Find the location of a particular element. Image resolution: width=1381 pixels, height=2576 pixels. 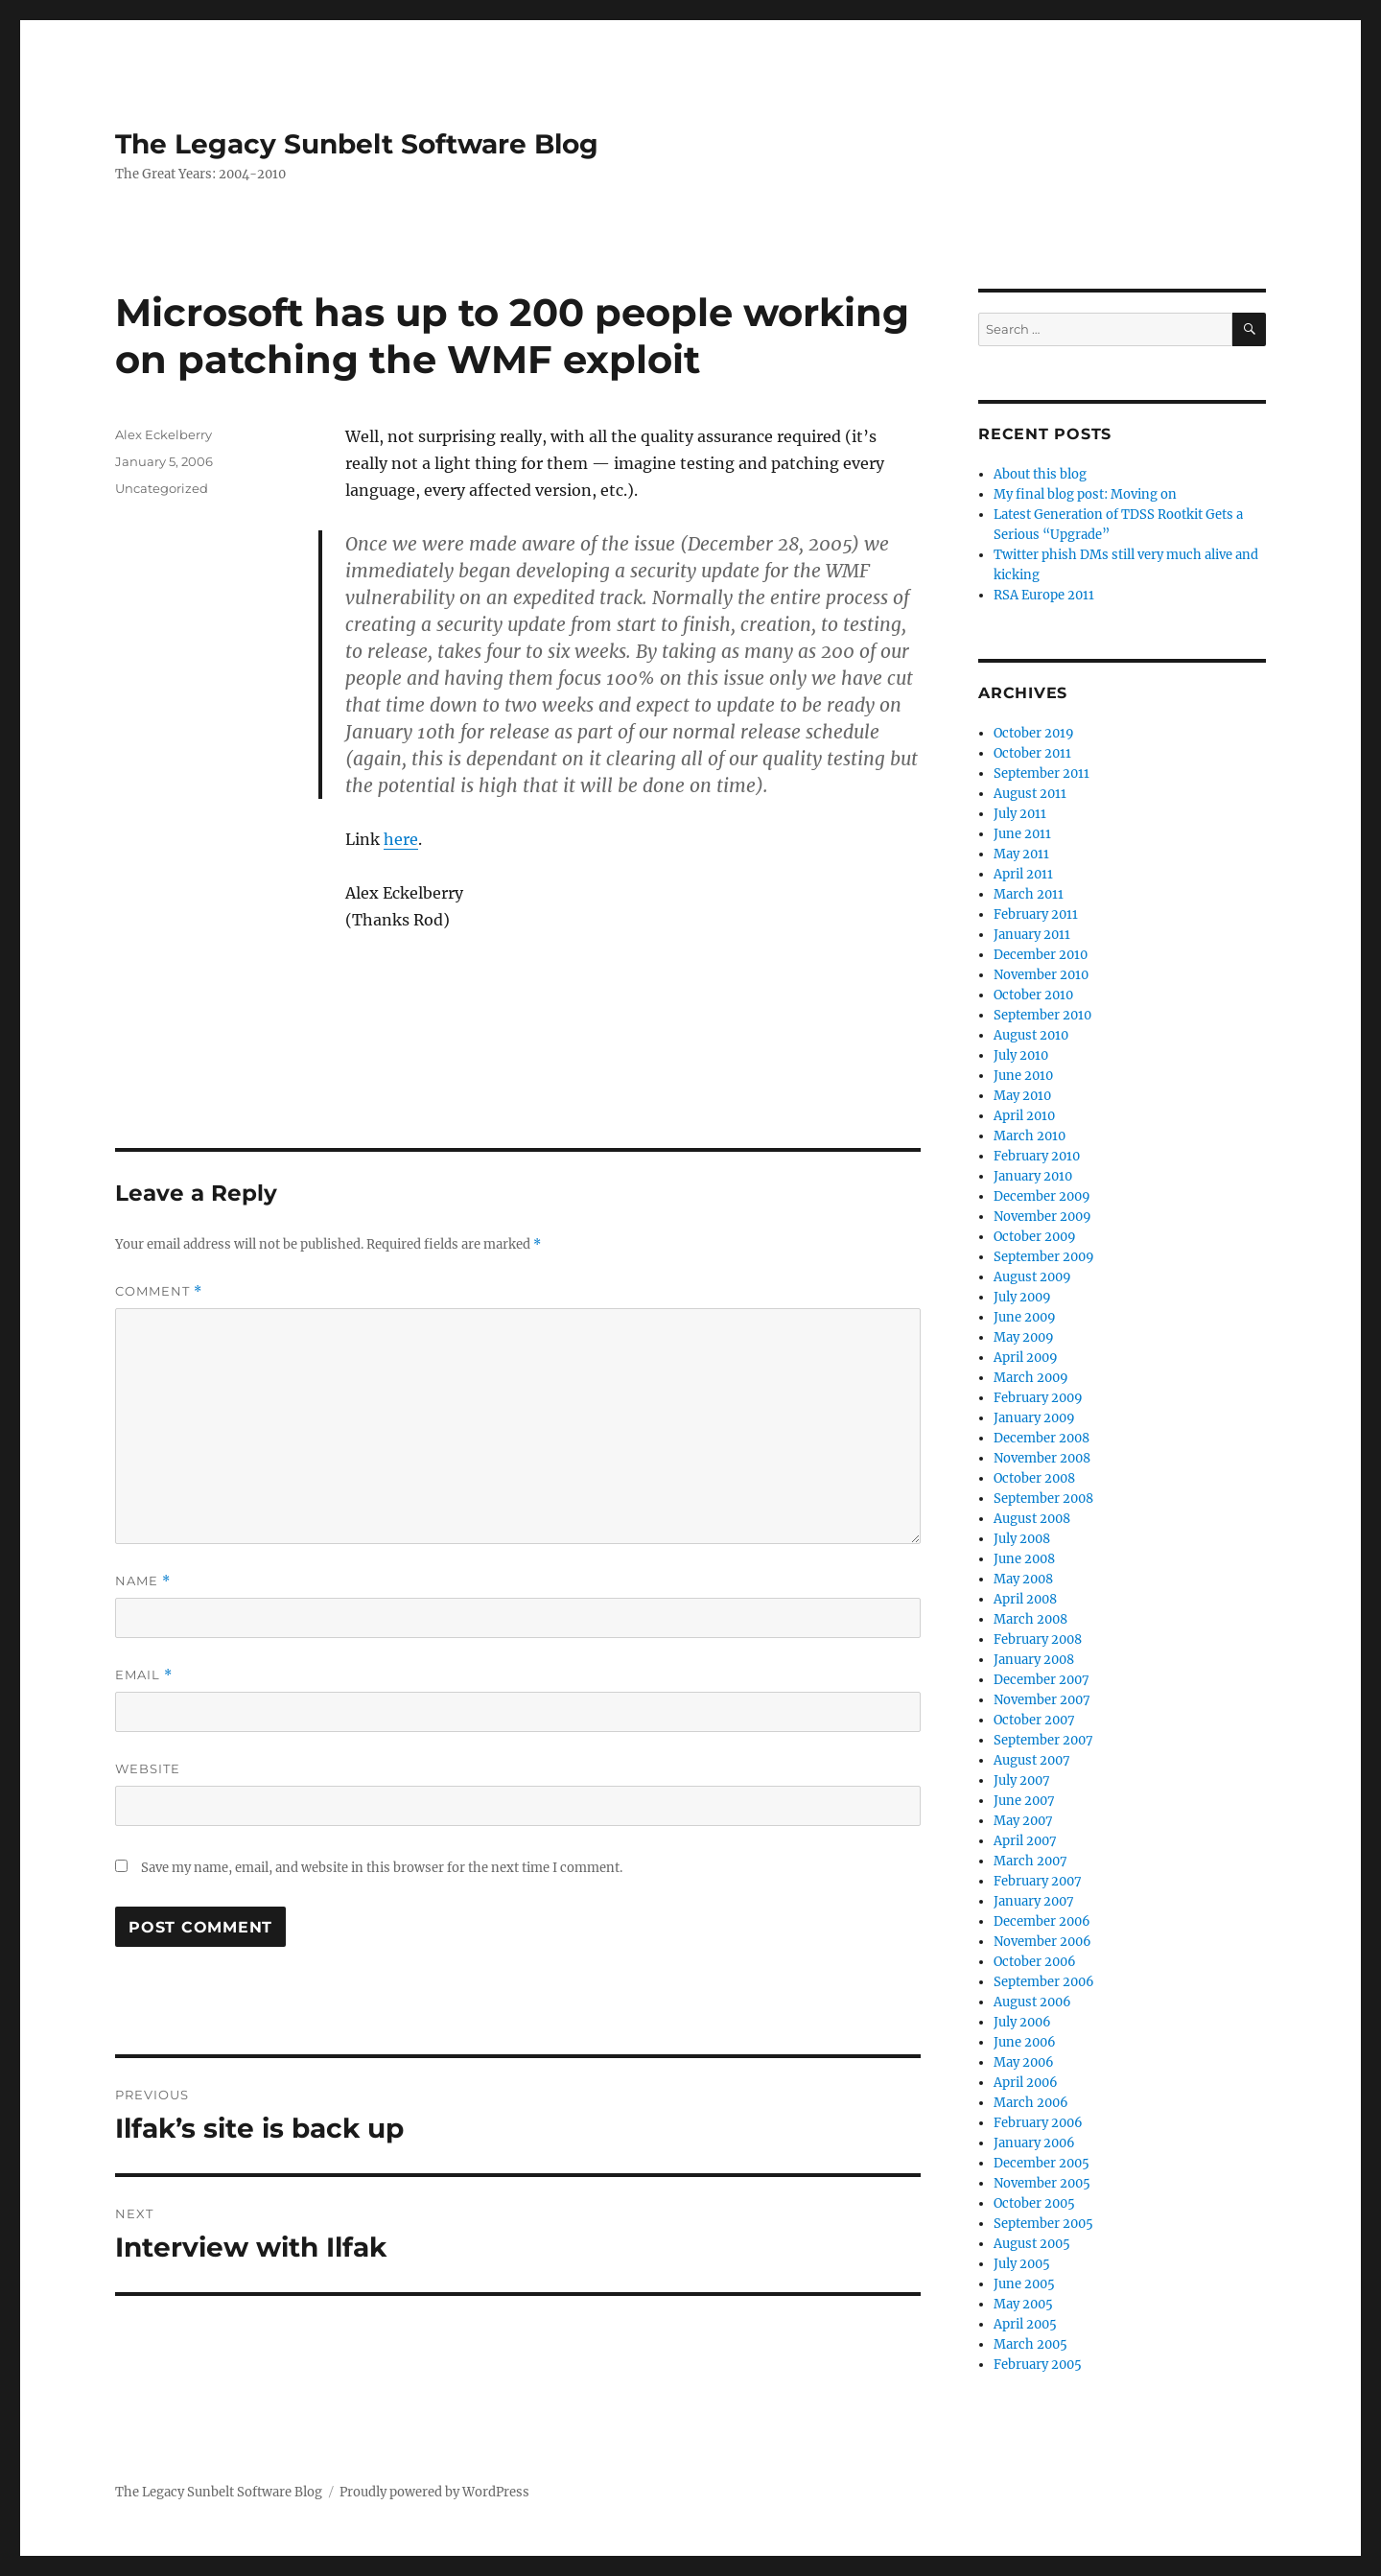

October 2019 is located at coordinates (1034, 733).